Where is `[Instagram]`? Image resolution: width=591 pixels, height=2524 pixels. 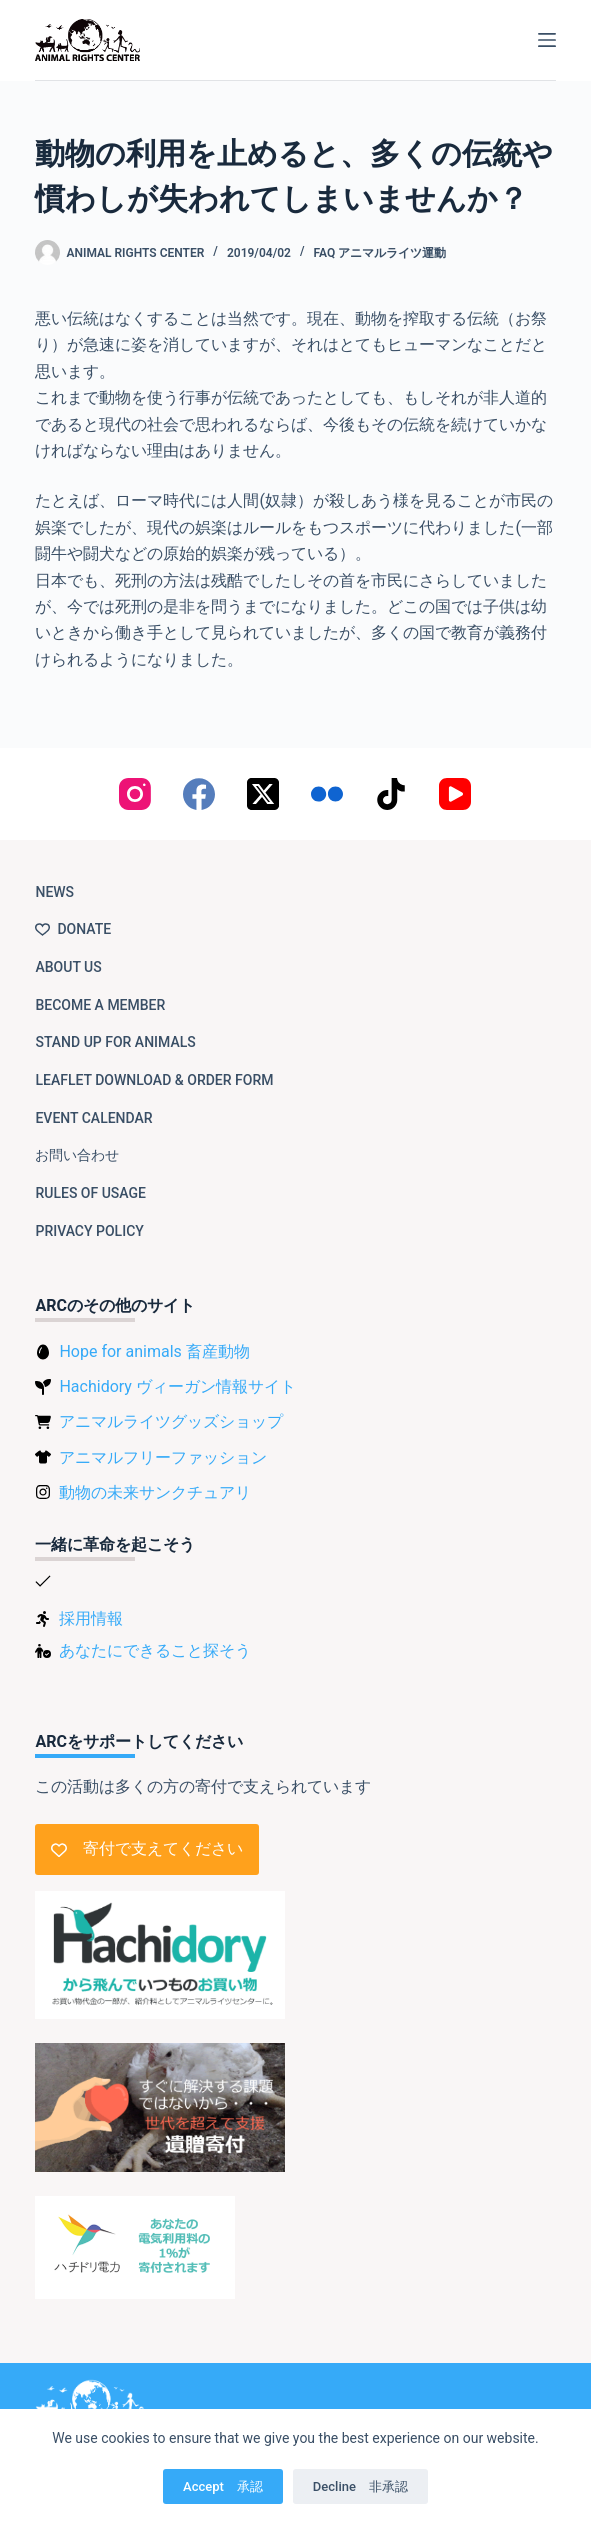 [Instagram] is located at coordinates (135, 794).